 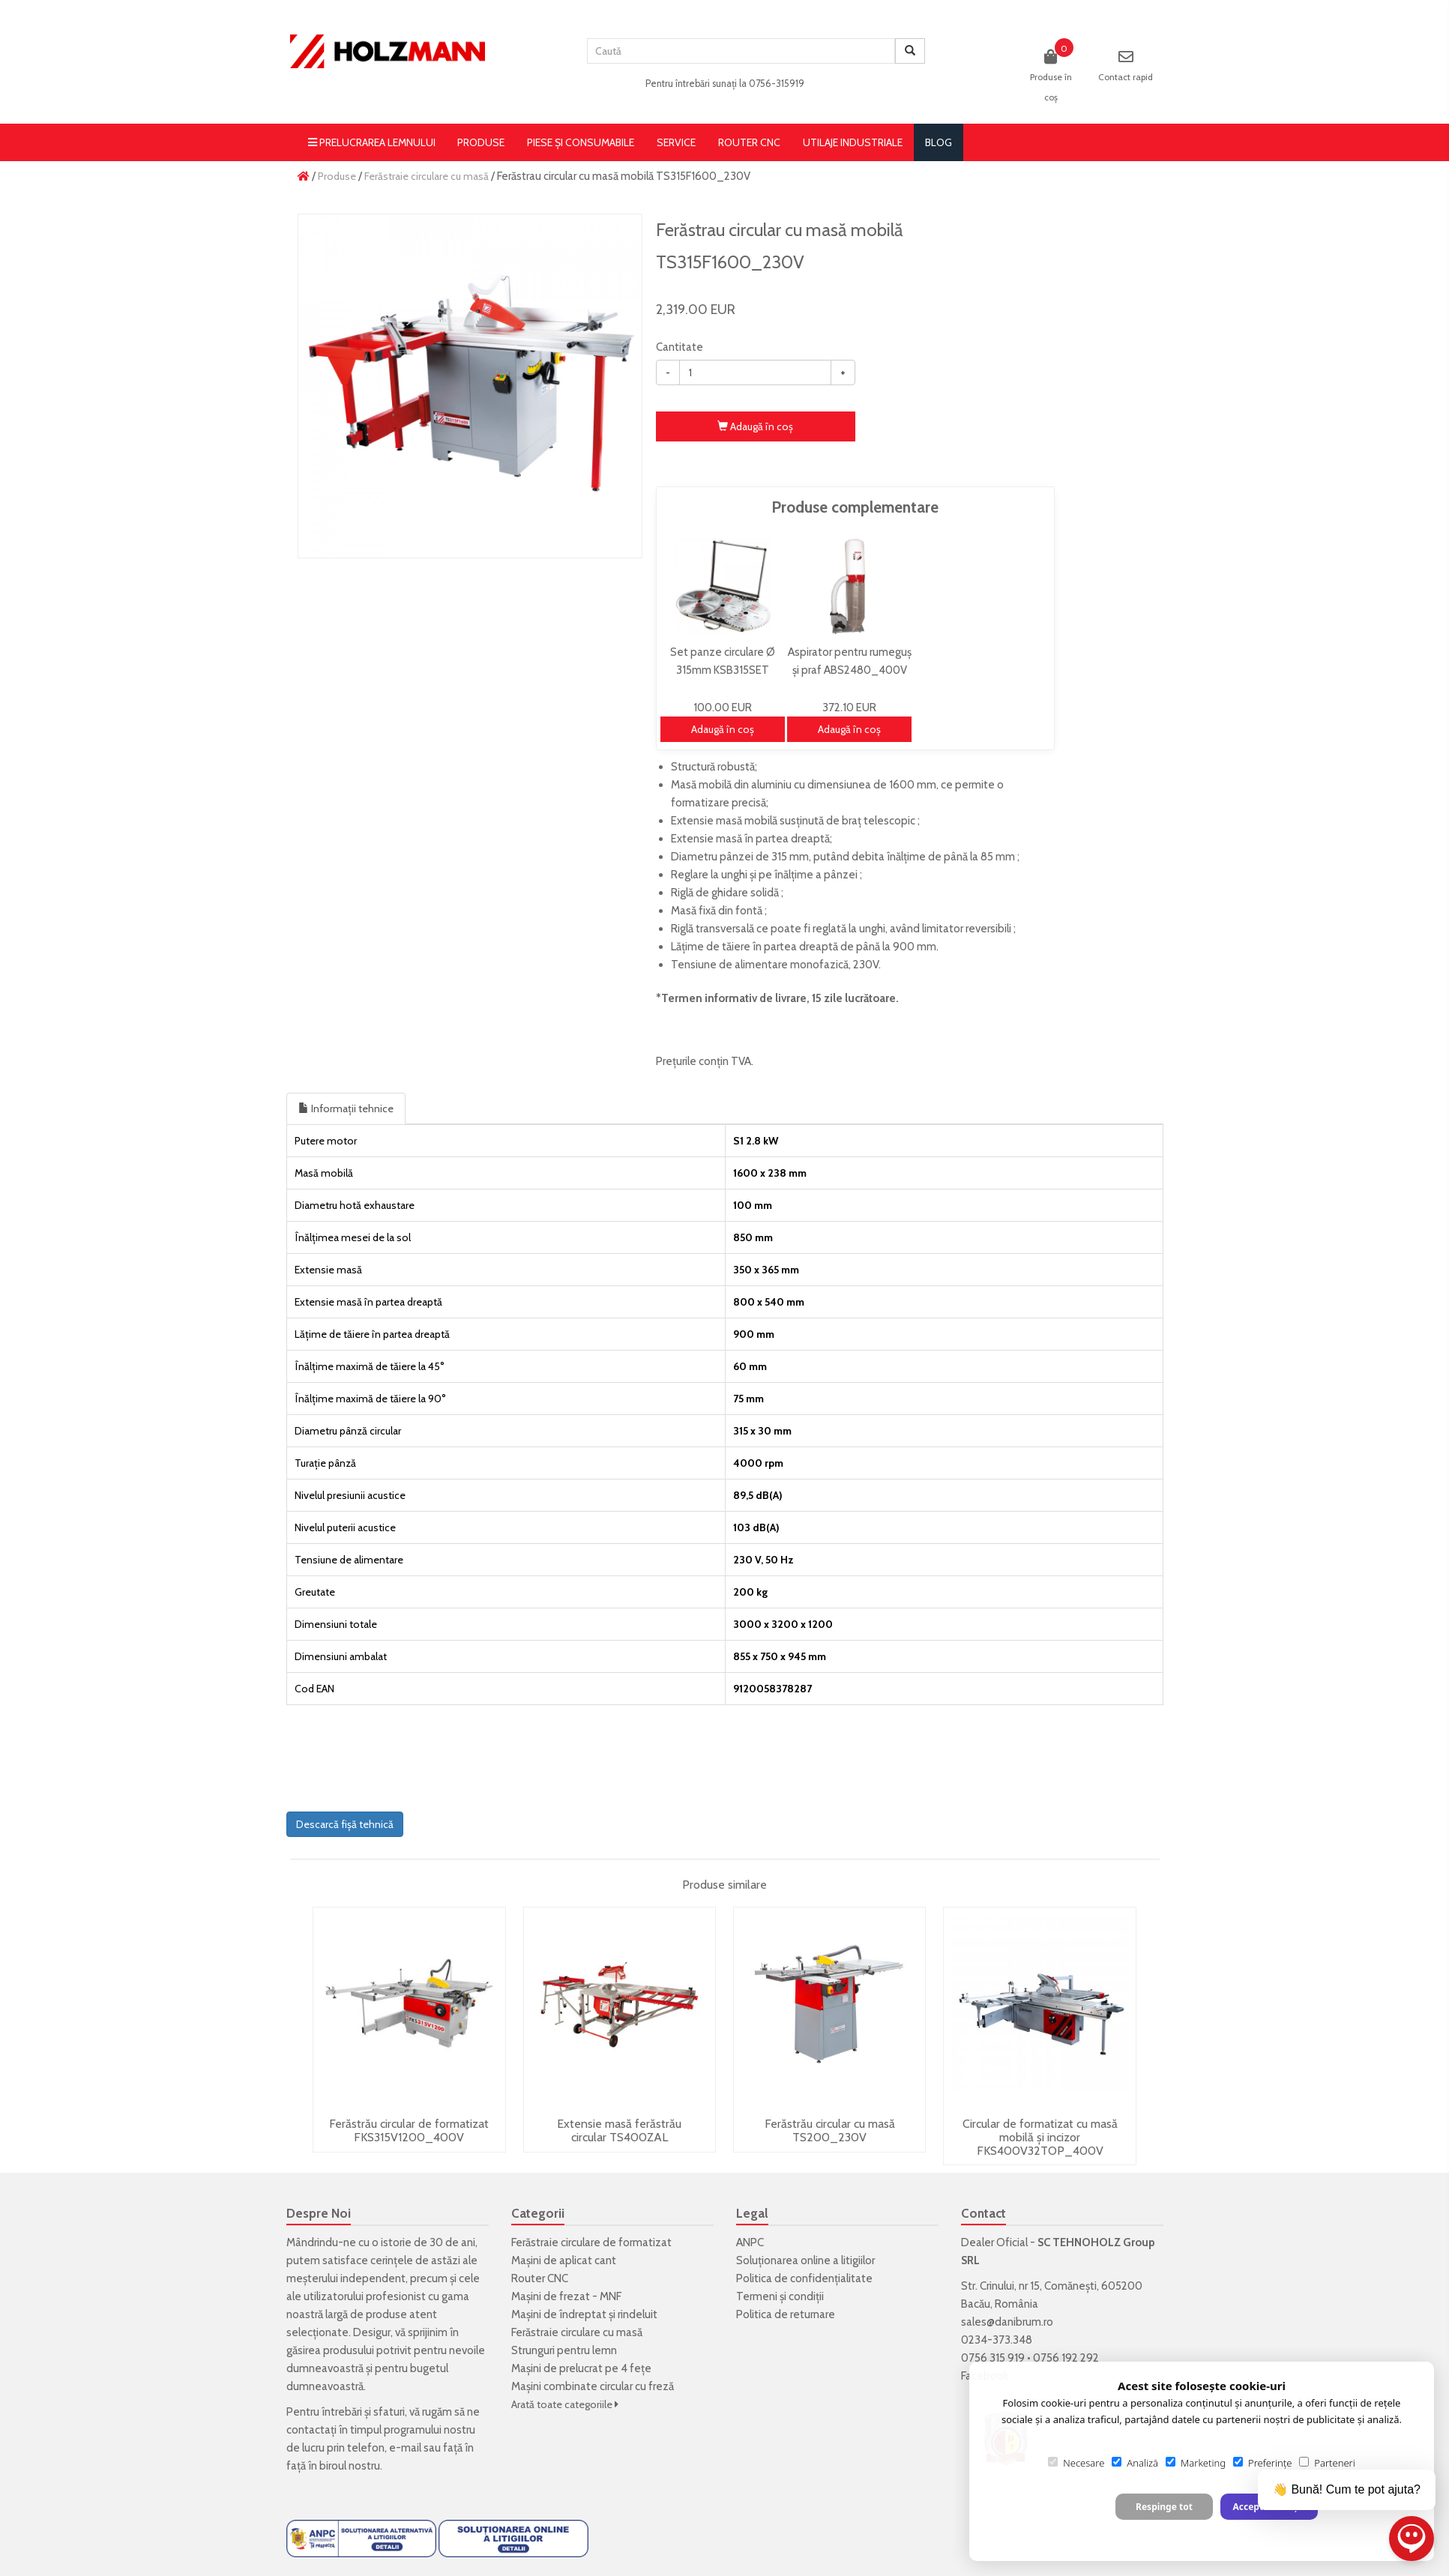 I want to click on sales@danibrum.ro, so click(x=1007, y=2322).